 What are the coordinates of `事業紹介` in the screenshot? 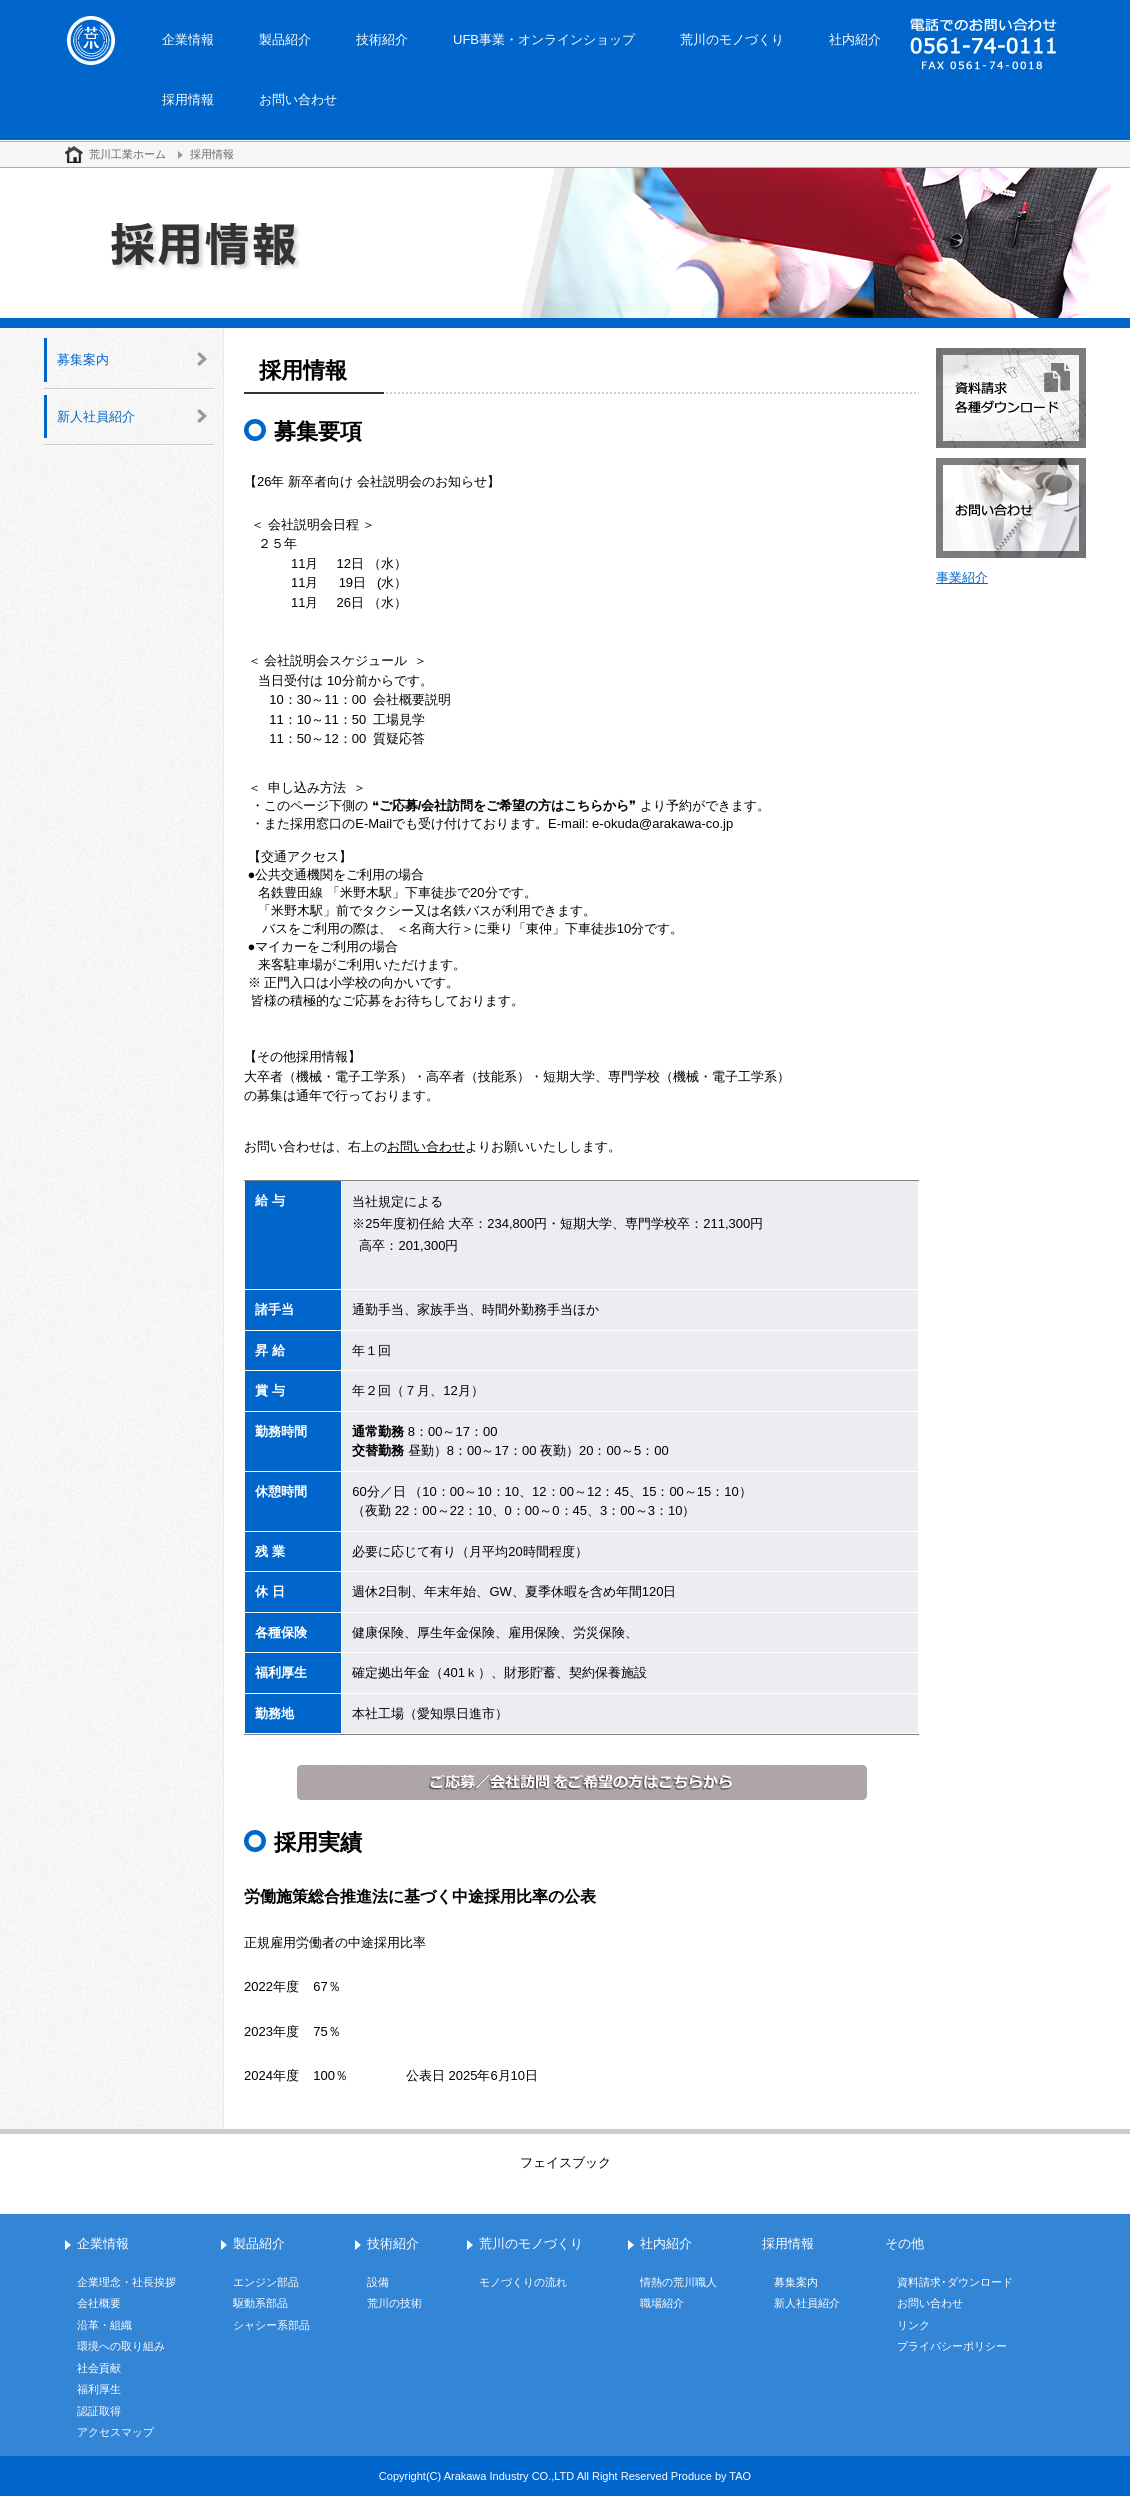 It's located at (962, 577).